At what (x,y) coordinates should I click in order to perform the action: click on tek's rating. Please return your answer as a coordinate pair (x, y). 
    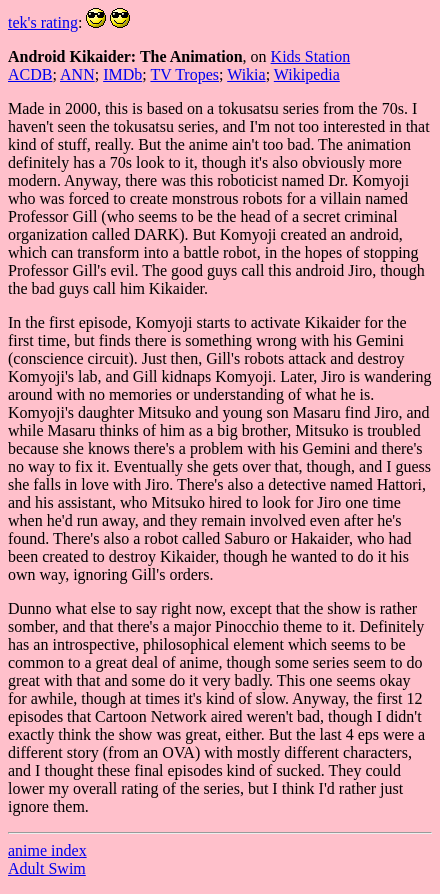
    Looking at the image, I should click on (43, 22).